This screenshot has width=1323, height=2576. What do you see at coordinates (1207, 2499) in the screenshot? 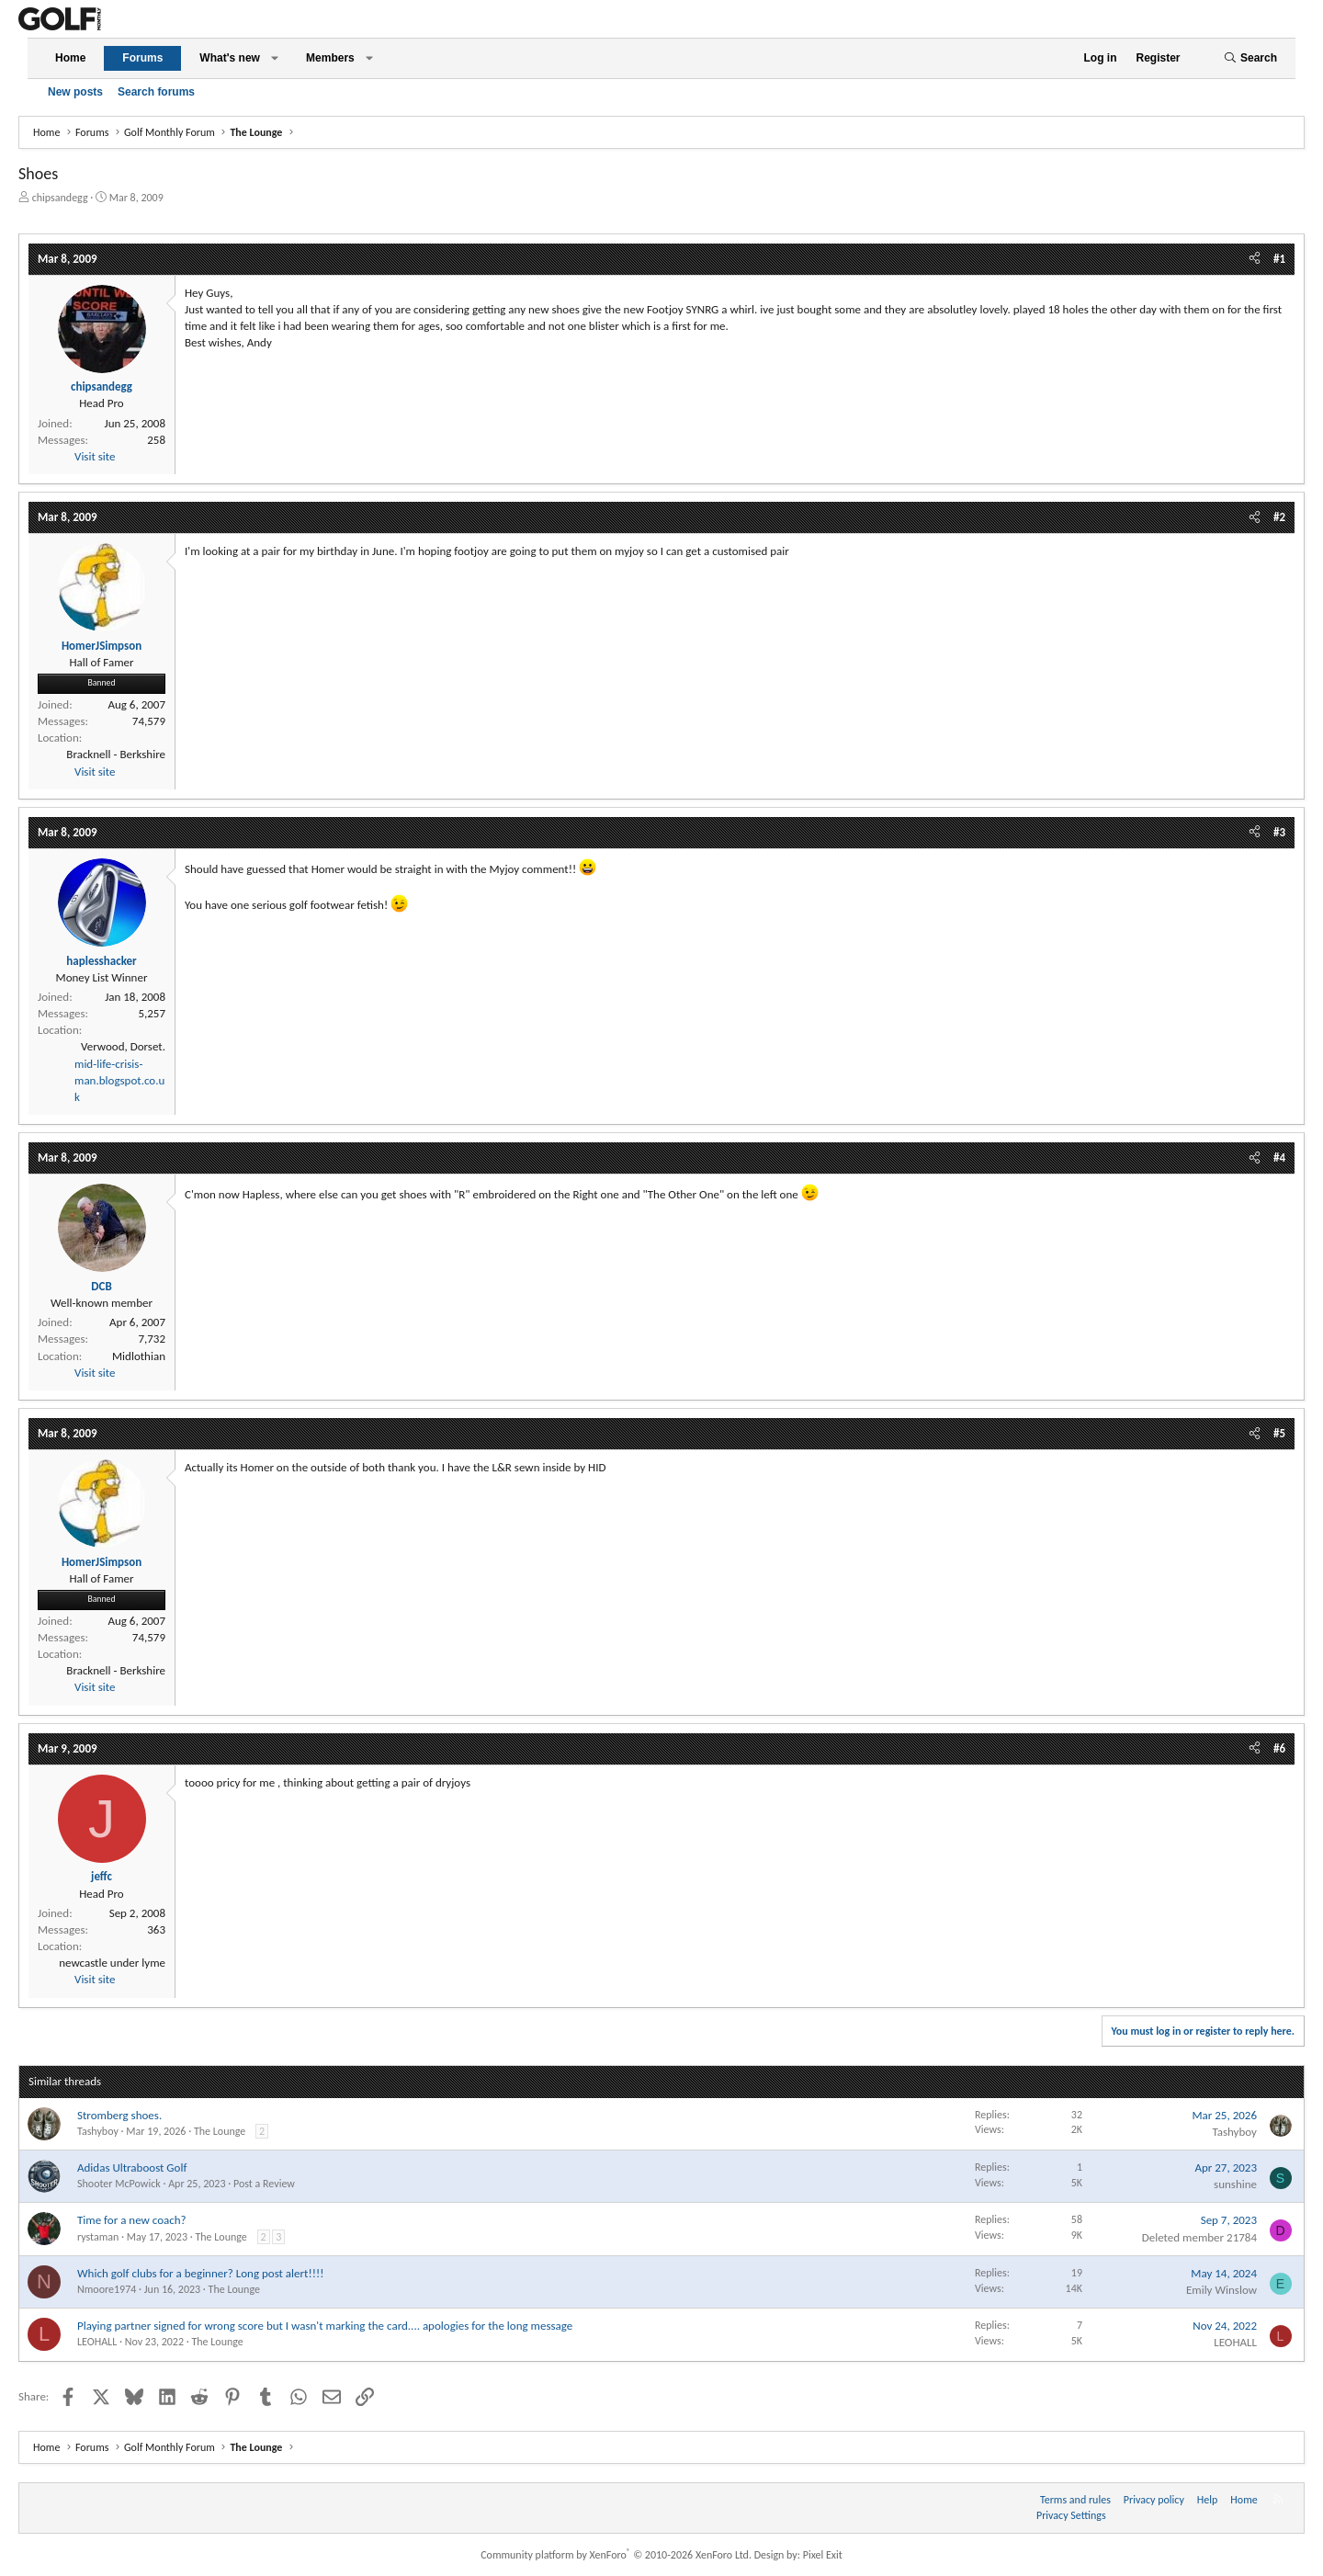
I see `Help` at bounding box center [1207, 2499].